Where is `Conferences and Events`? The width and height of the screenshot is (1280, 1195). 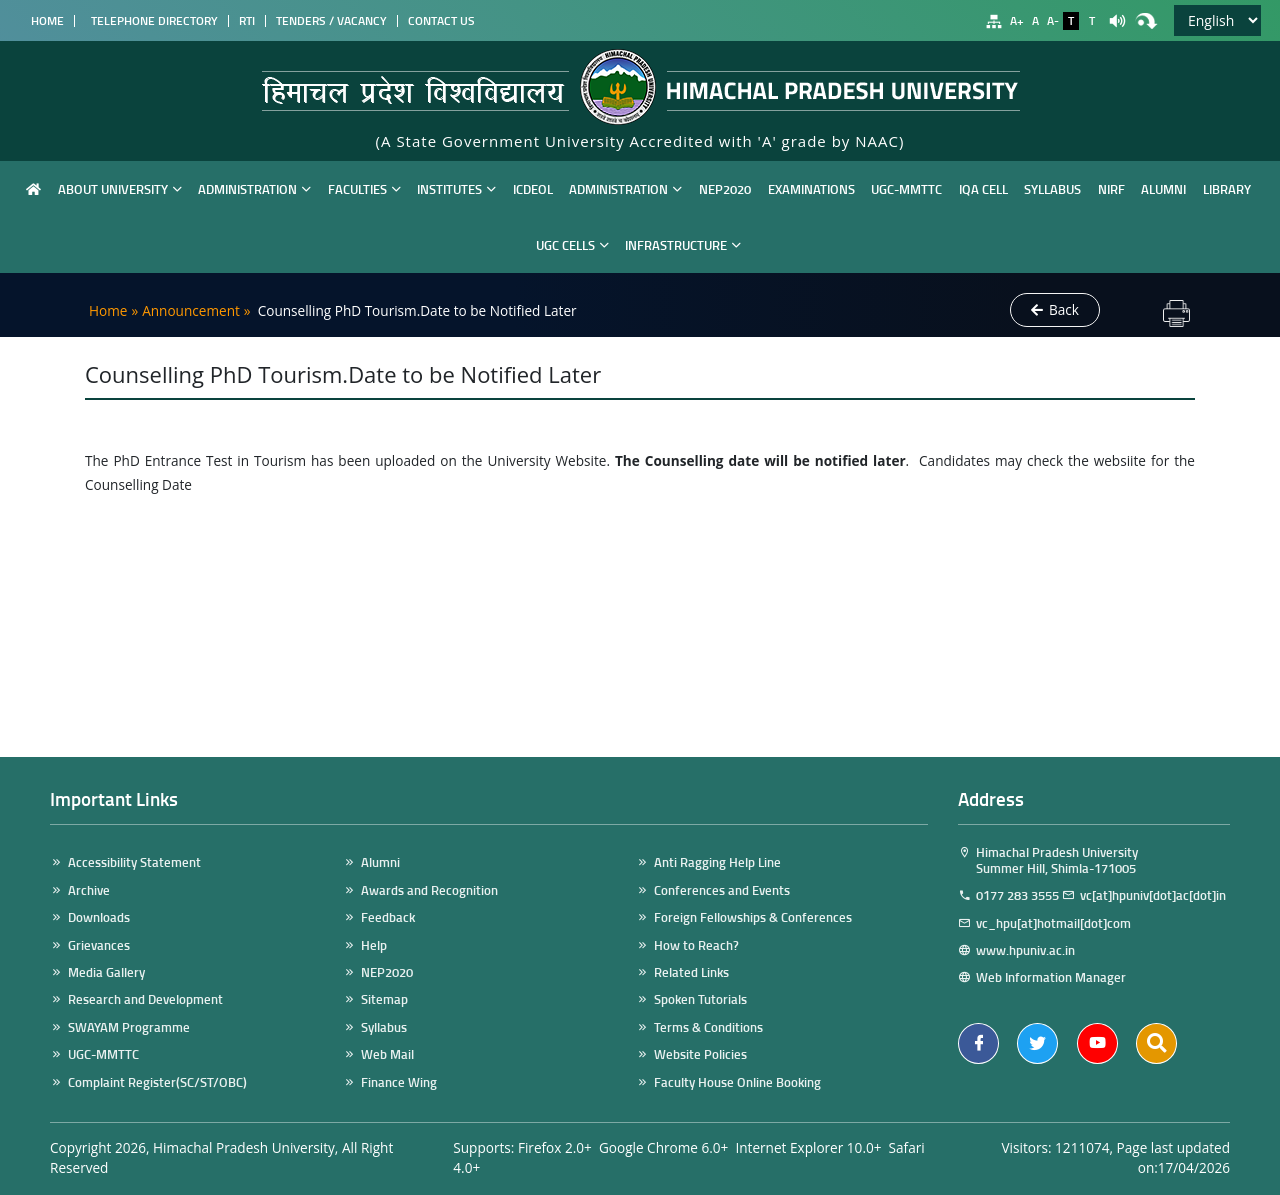
Conferences and Events is located at coordinates (722, 890).